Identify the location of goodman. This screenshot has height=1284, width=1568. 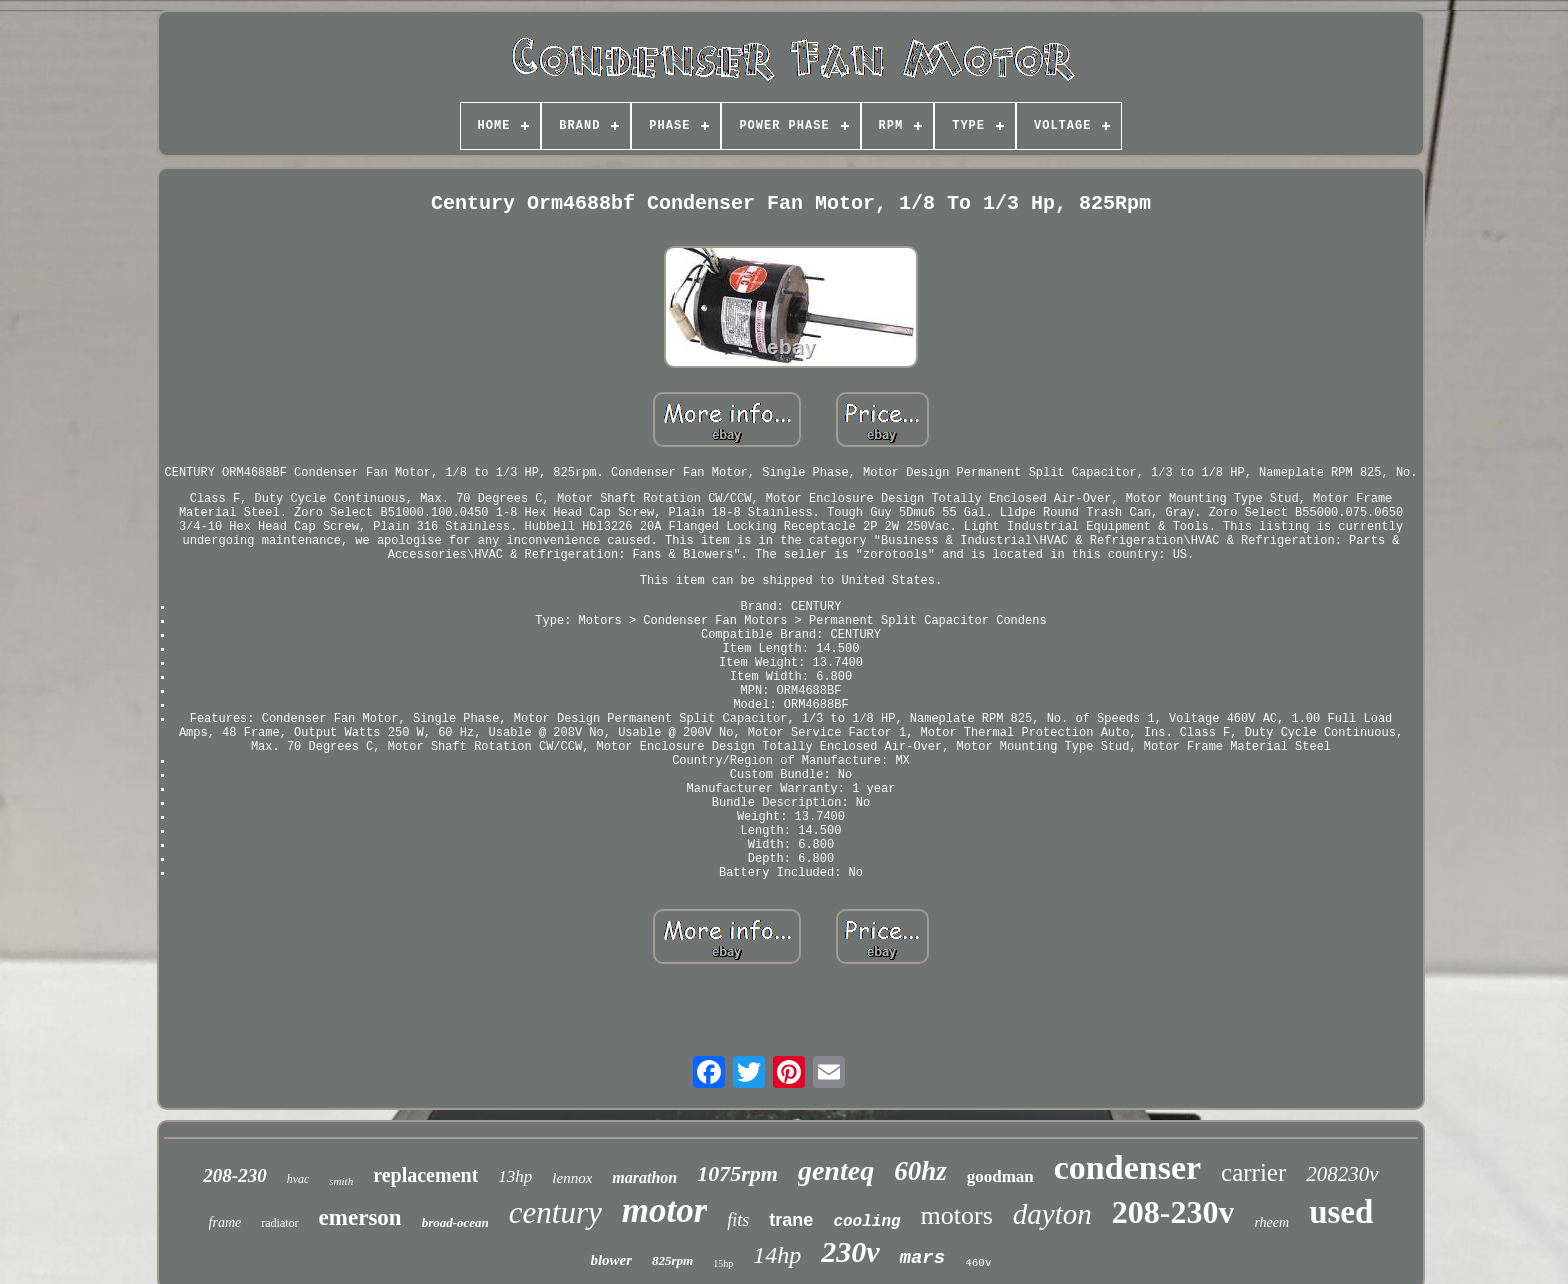
(1000, 1176).